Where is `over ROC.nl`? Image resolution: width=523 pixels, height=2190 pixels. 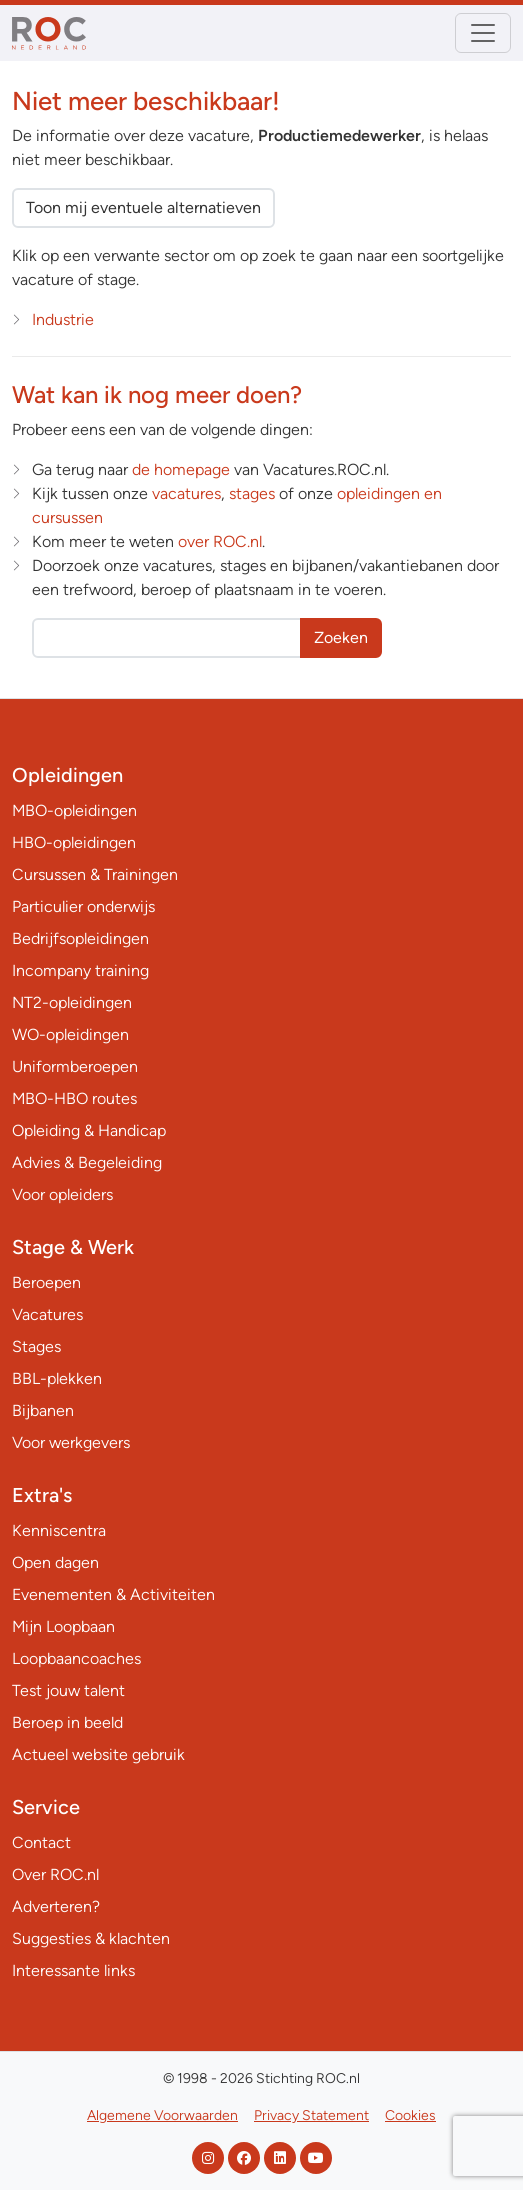 over ROC.nl is located at coordinates (220, 541).